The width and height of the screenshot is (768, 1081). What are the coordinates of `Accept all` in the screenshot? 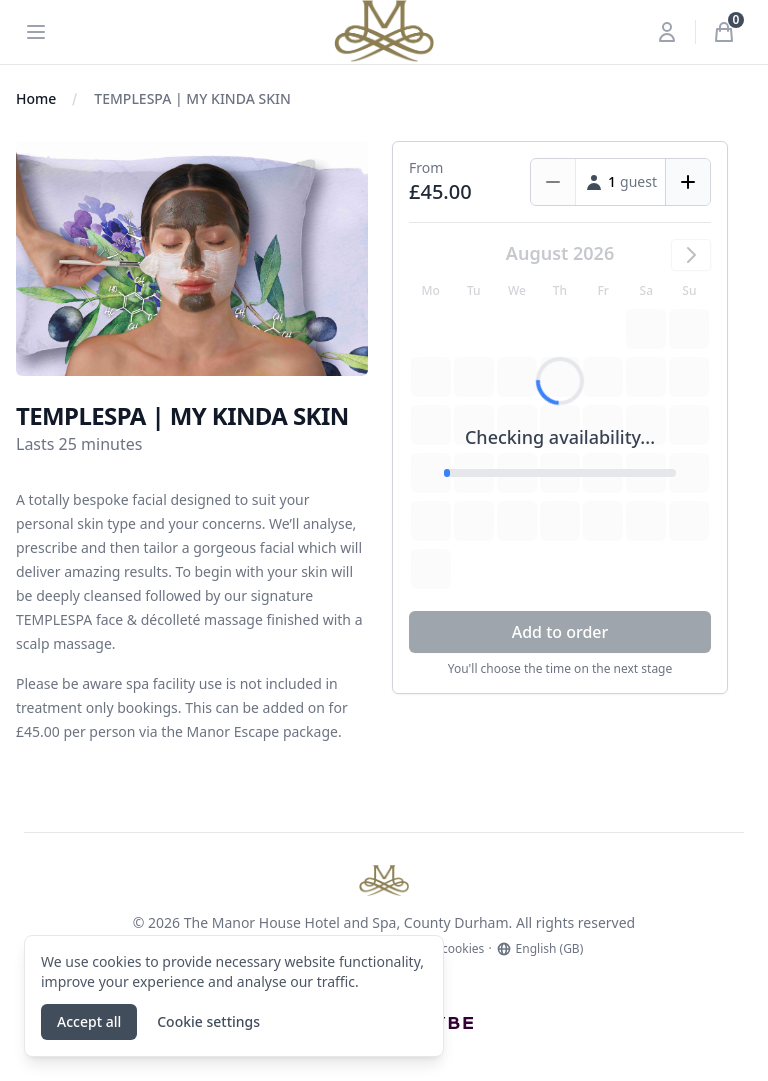 It's located at (89, 1021).